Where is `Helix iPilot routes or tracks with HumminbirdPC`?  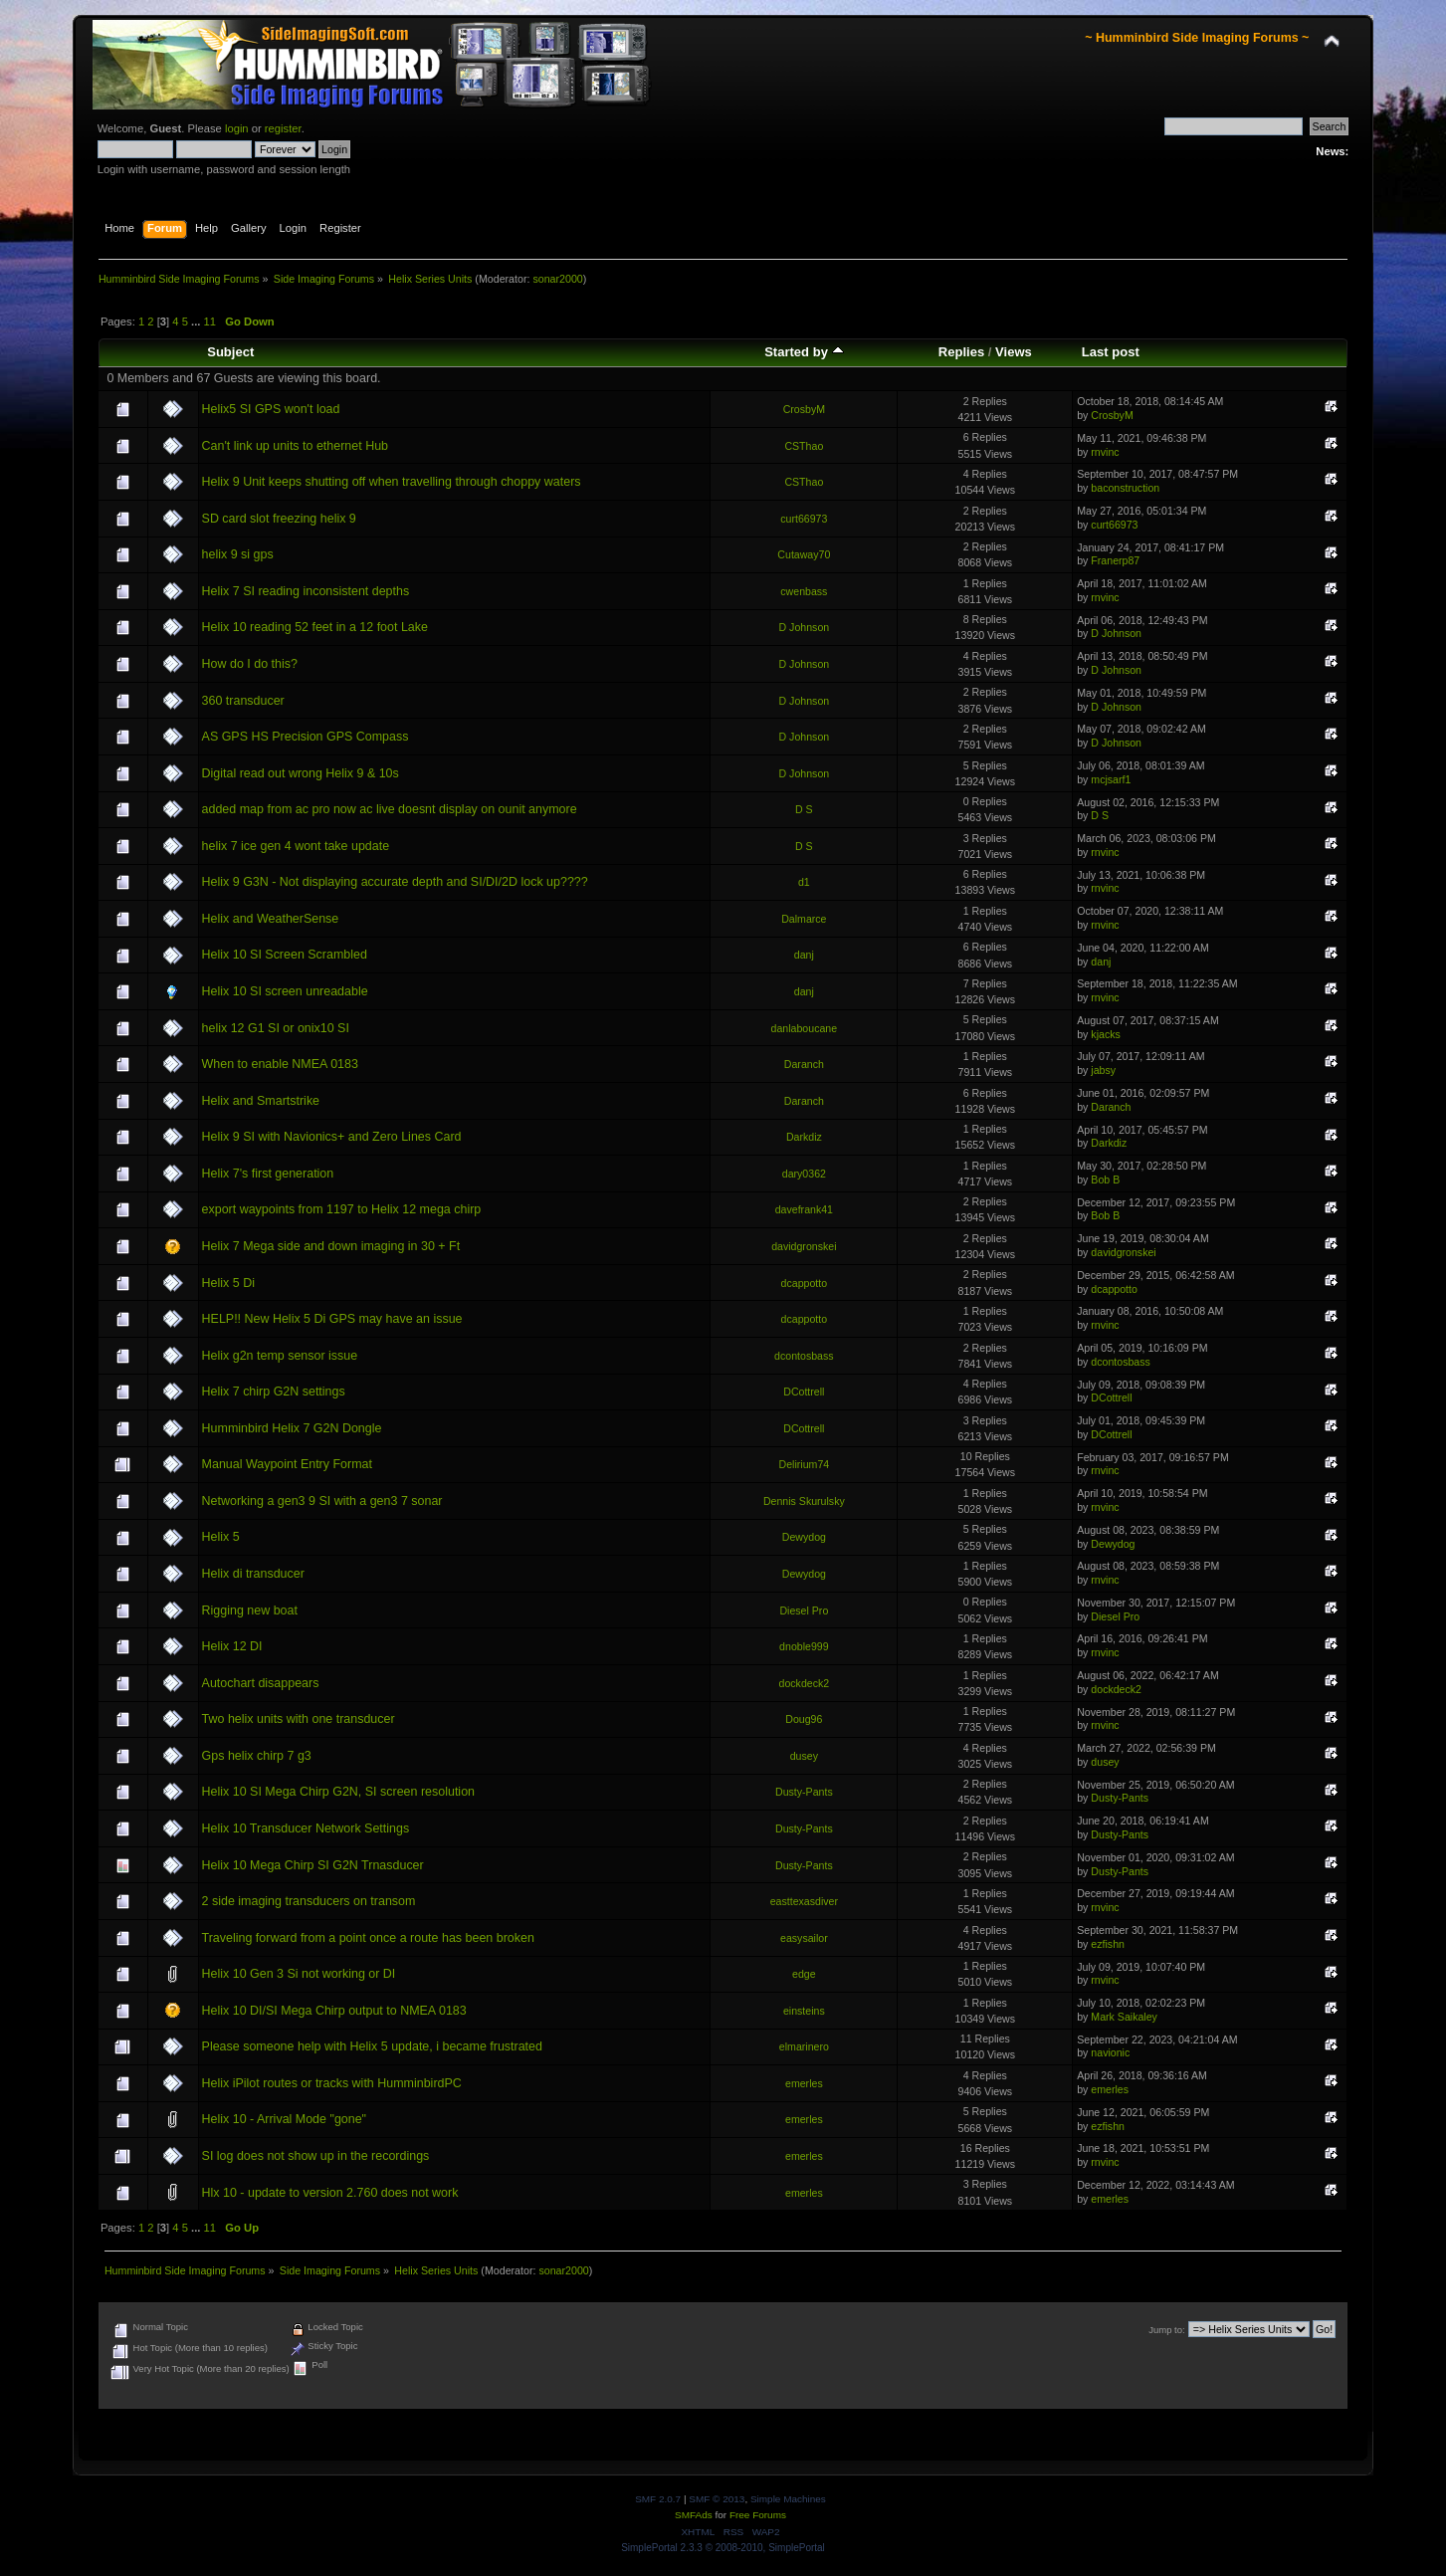 Helix iPilot routes or tracks with HumminbirdPC is located at coordinates (332, 2083).